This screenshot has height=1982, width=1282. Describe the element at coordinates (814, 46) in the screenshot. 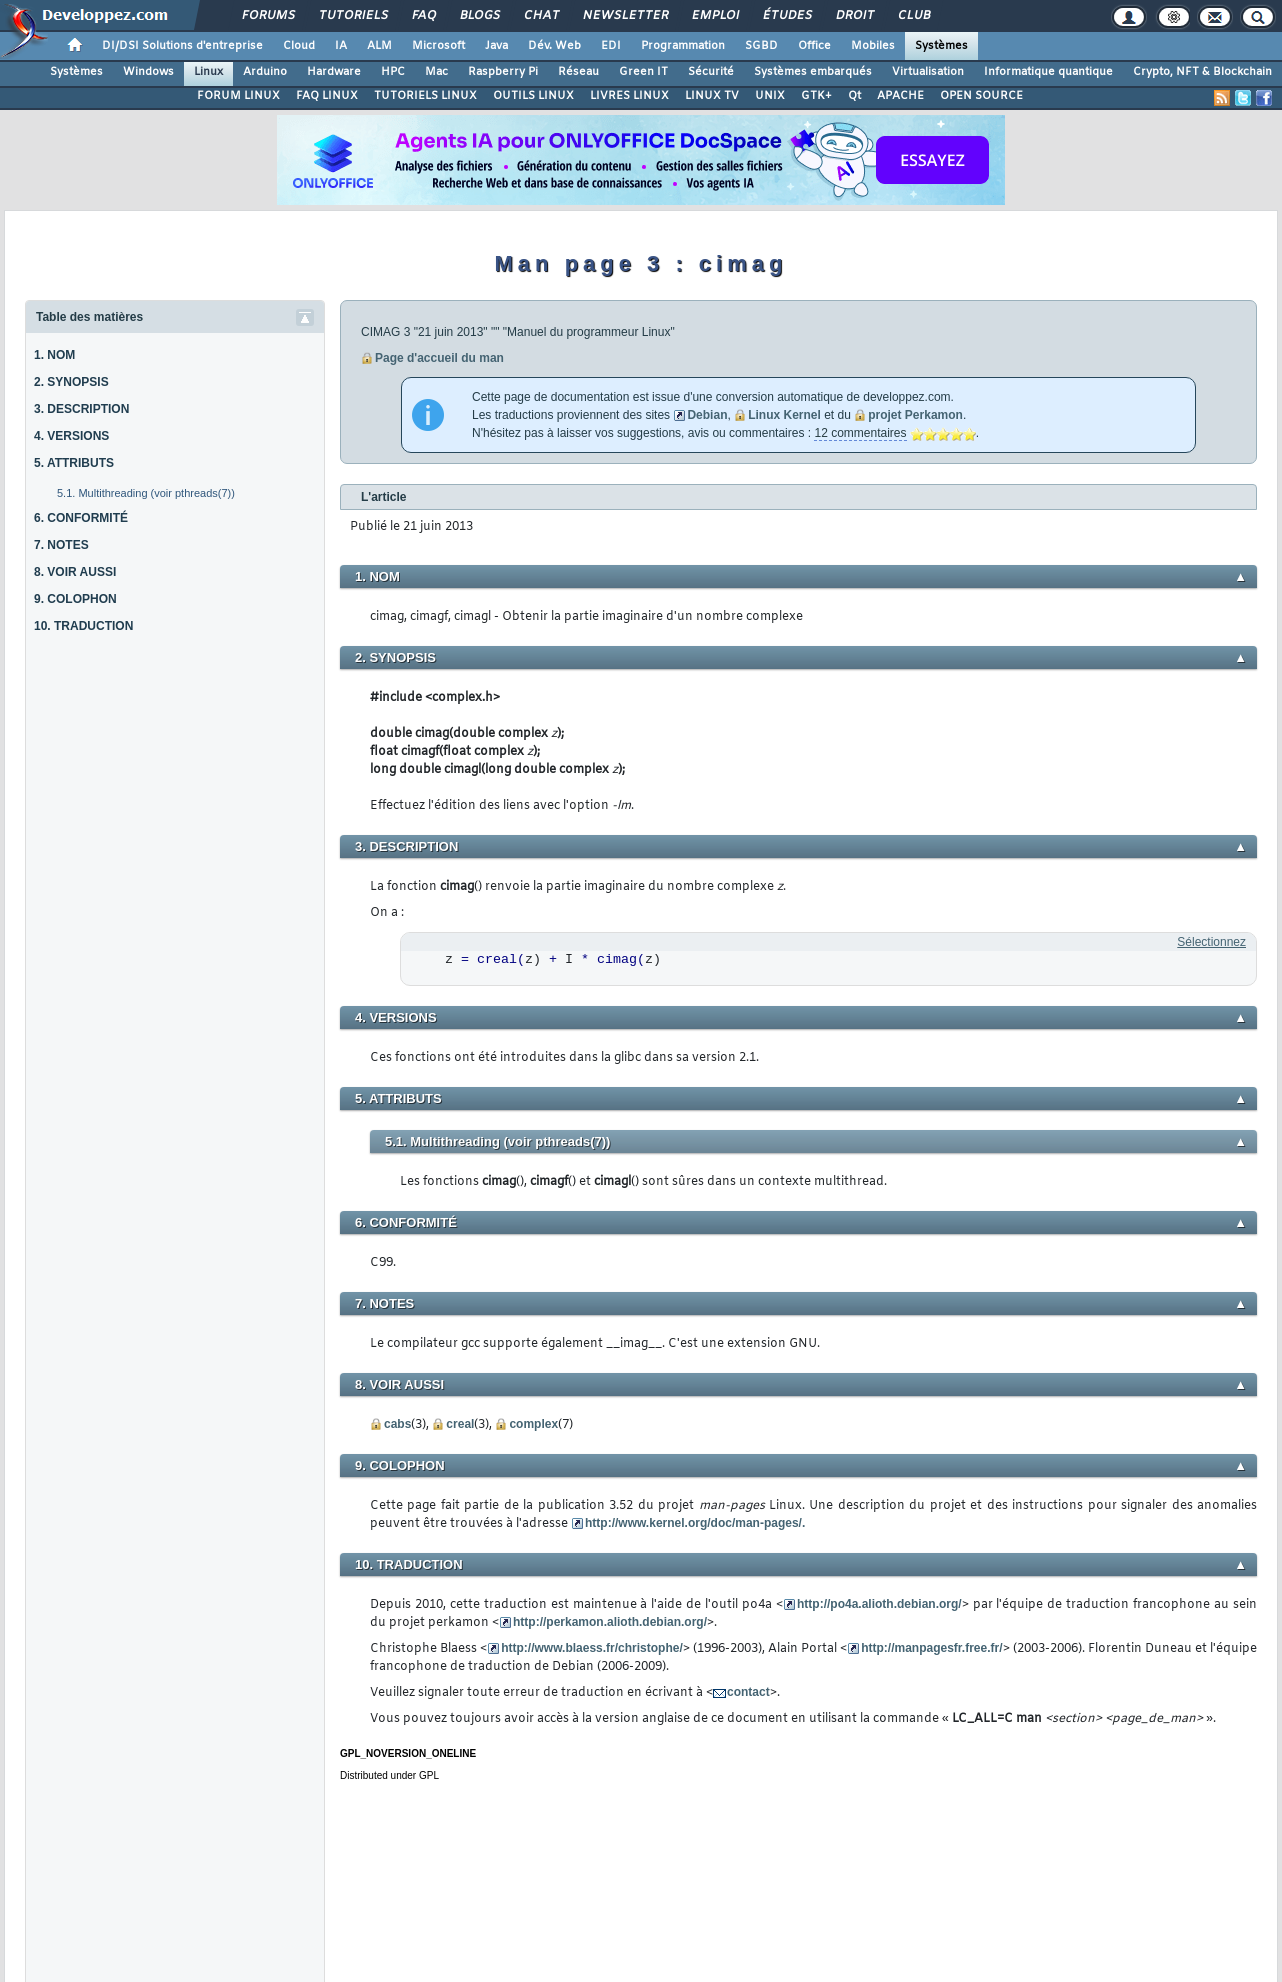

I see `Office` at that location.